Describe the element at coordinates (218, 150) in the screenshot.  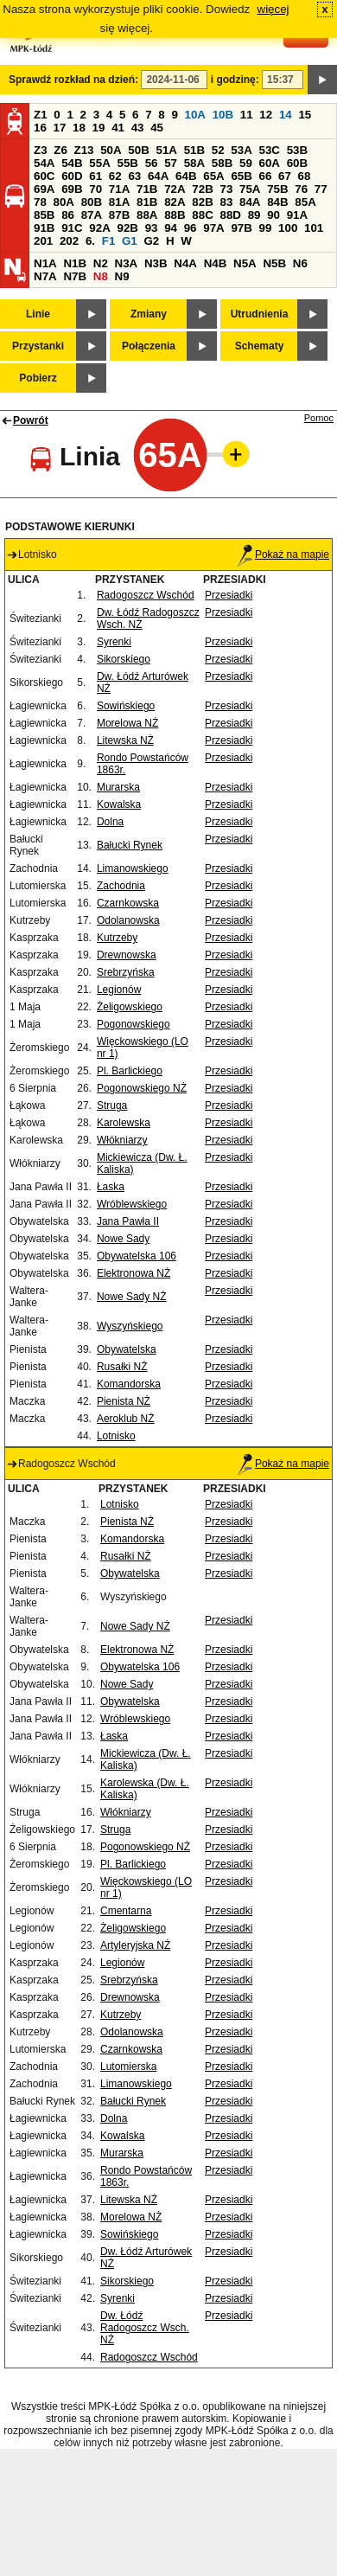
I see `52` at that location.